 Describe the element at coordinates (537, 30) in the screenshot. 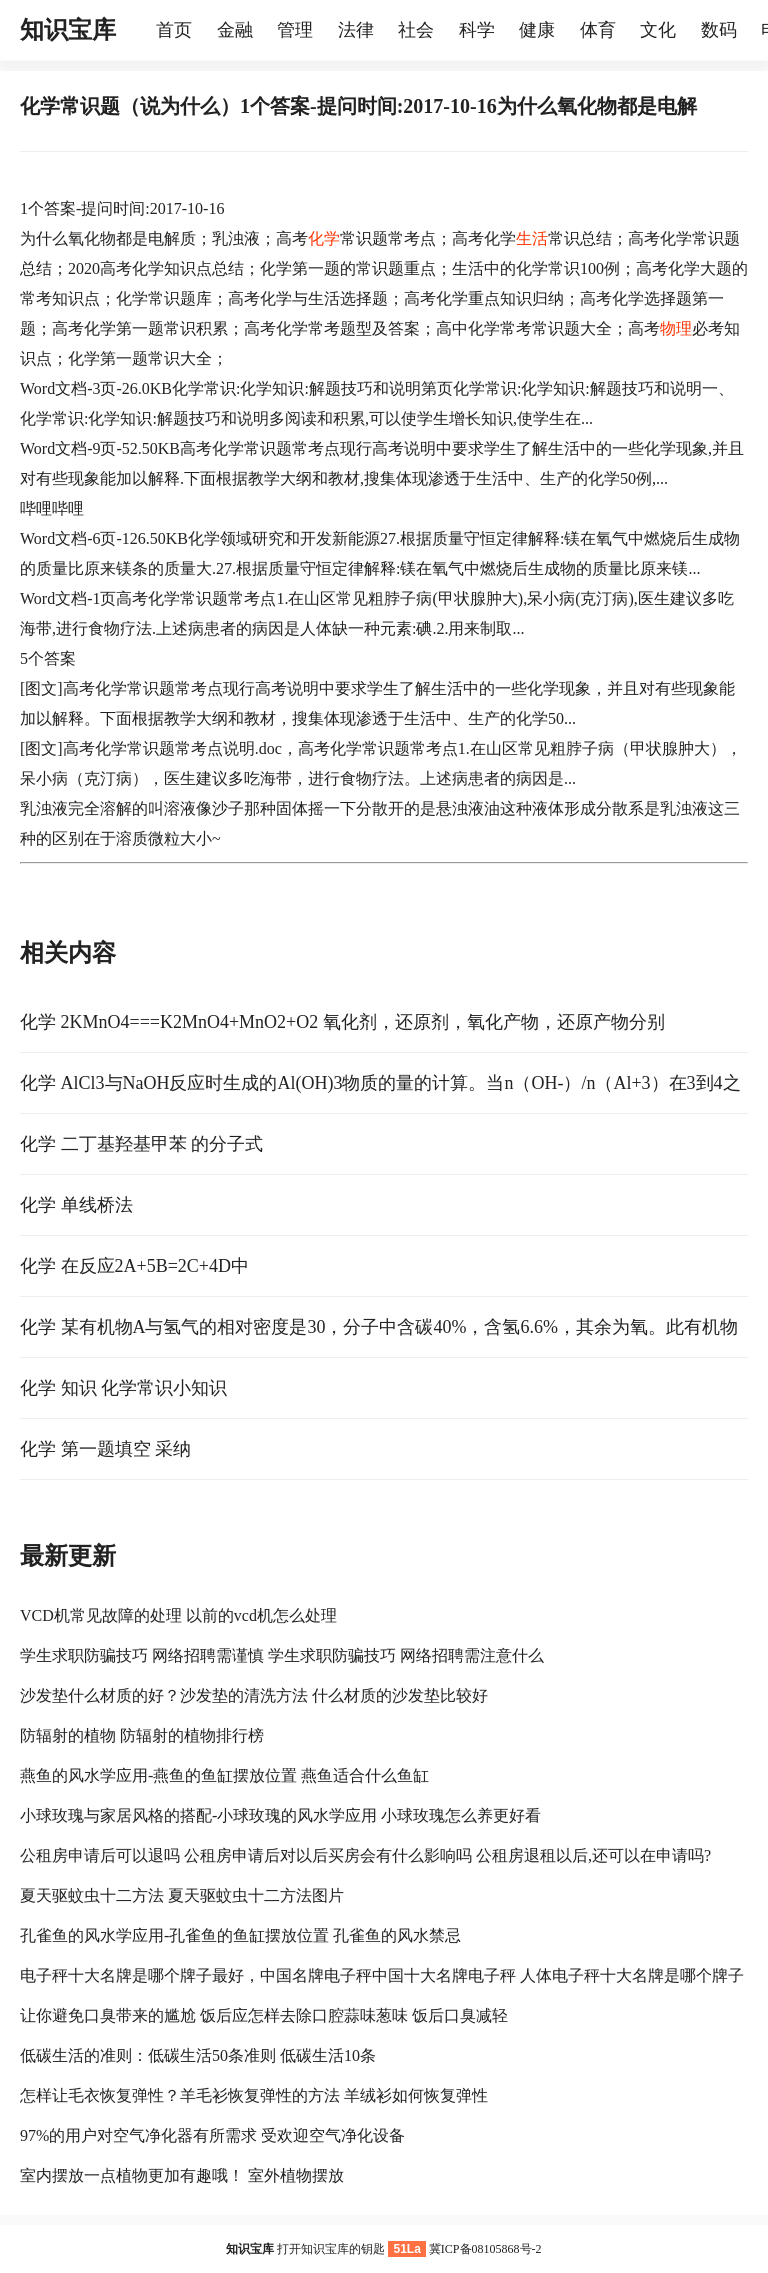

I see `健康` at that location.